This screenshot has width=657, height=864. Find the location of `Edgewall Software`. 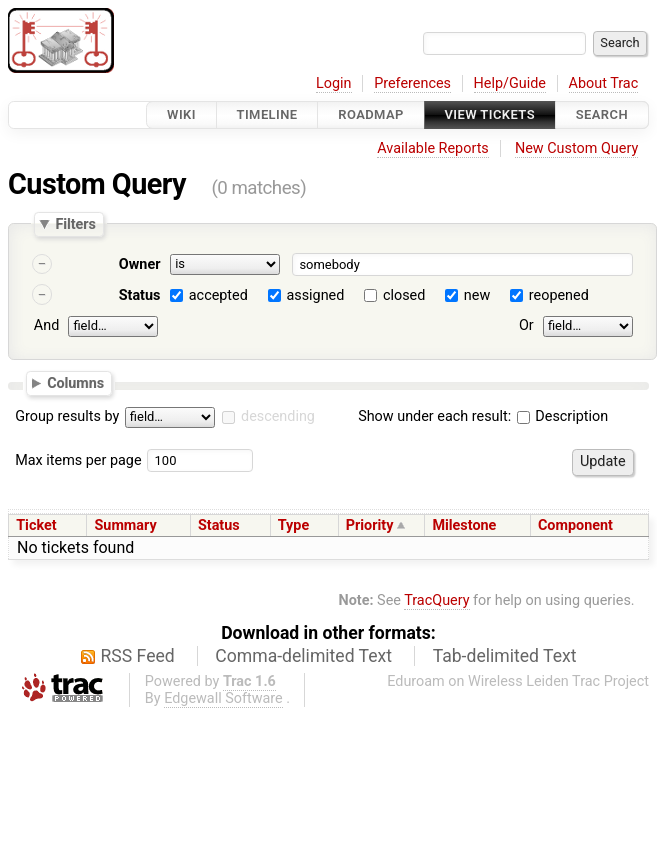

Edgewall Software is located at coordinates (223, 698).